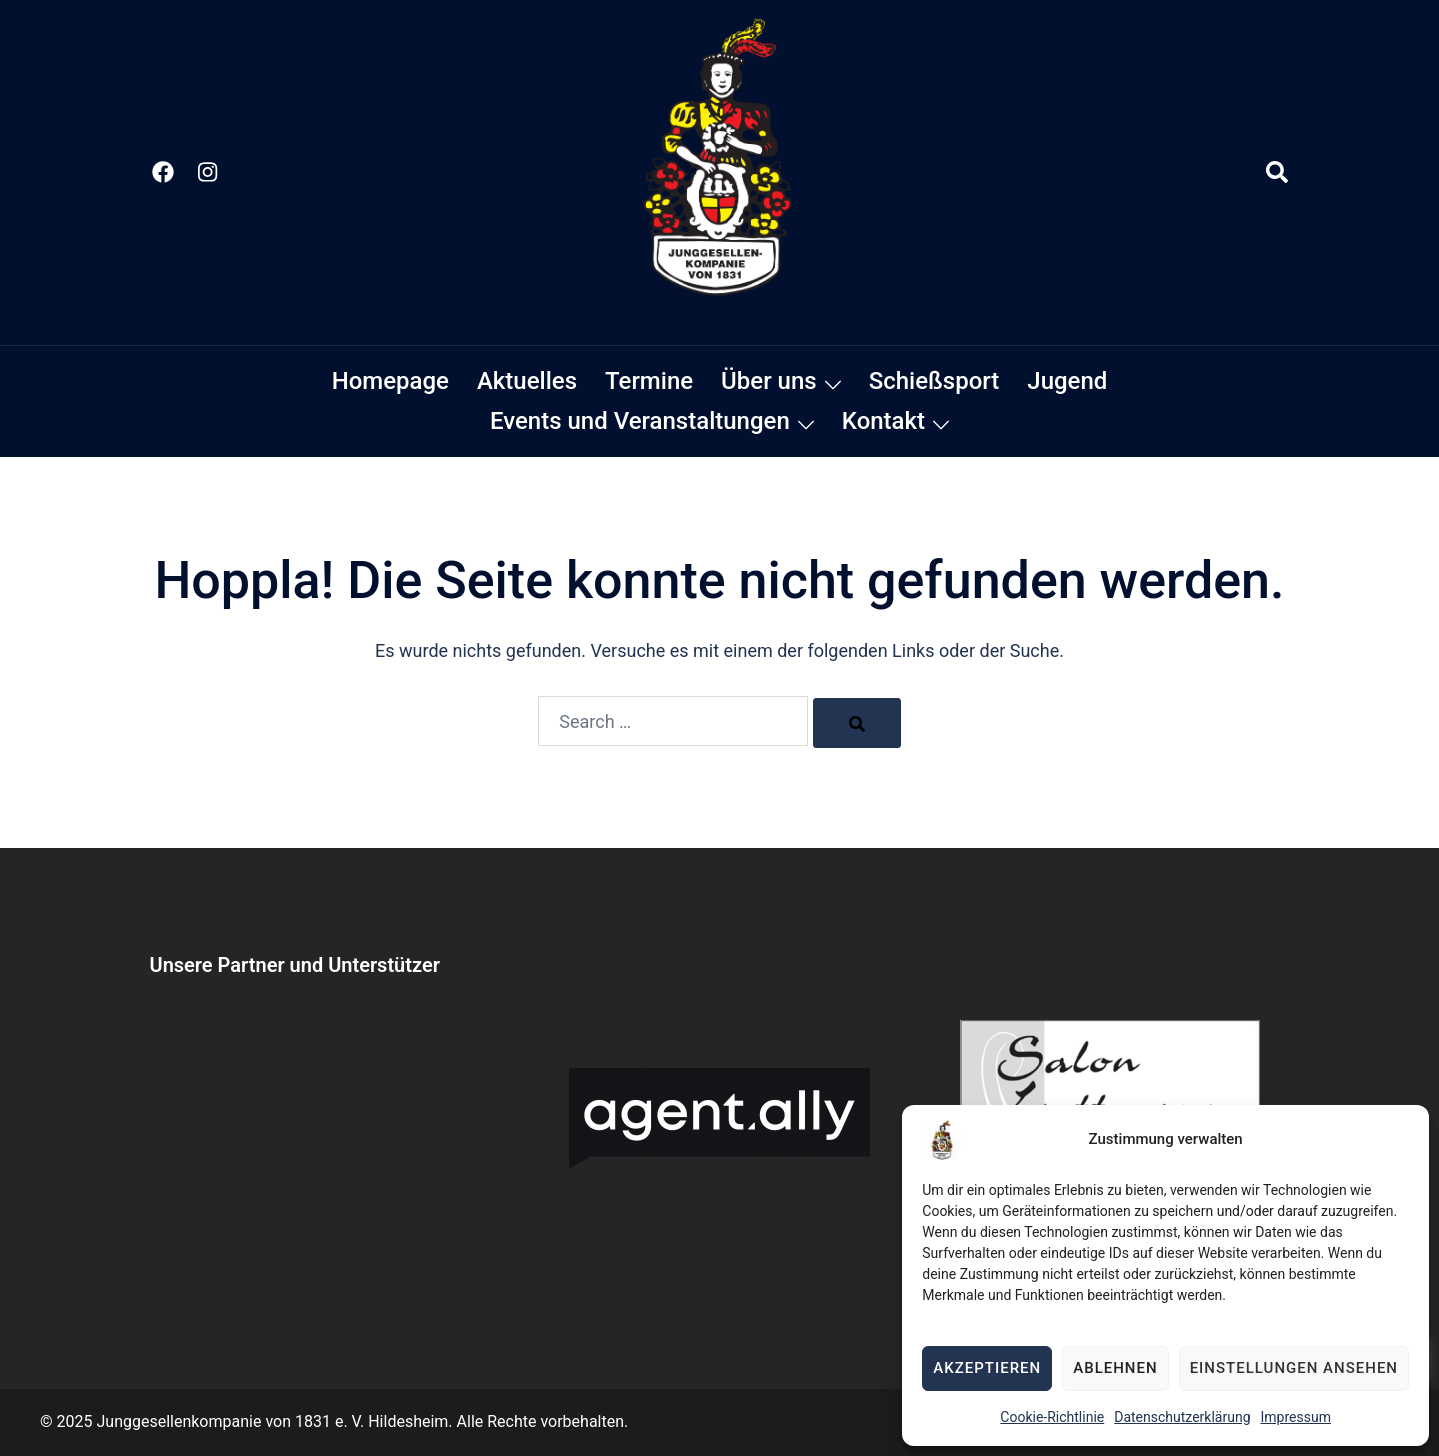  What do you see at coordinates (649, 381) in the screenshot?
I see `Termine` at bounding box center [649, 381].